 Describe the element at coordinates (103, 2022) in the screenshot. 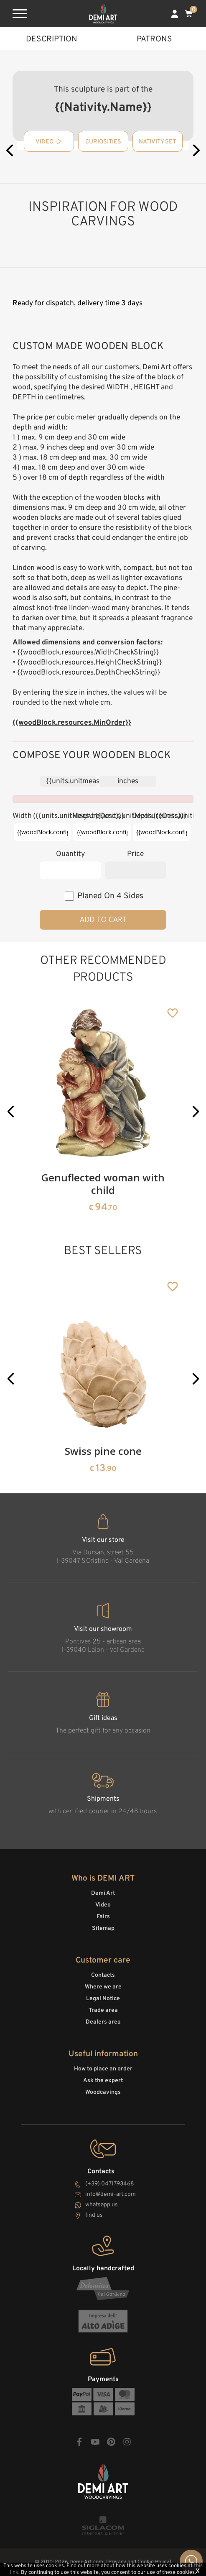

I see `Dealers area` at that location.